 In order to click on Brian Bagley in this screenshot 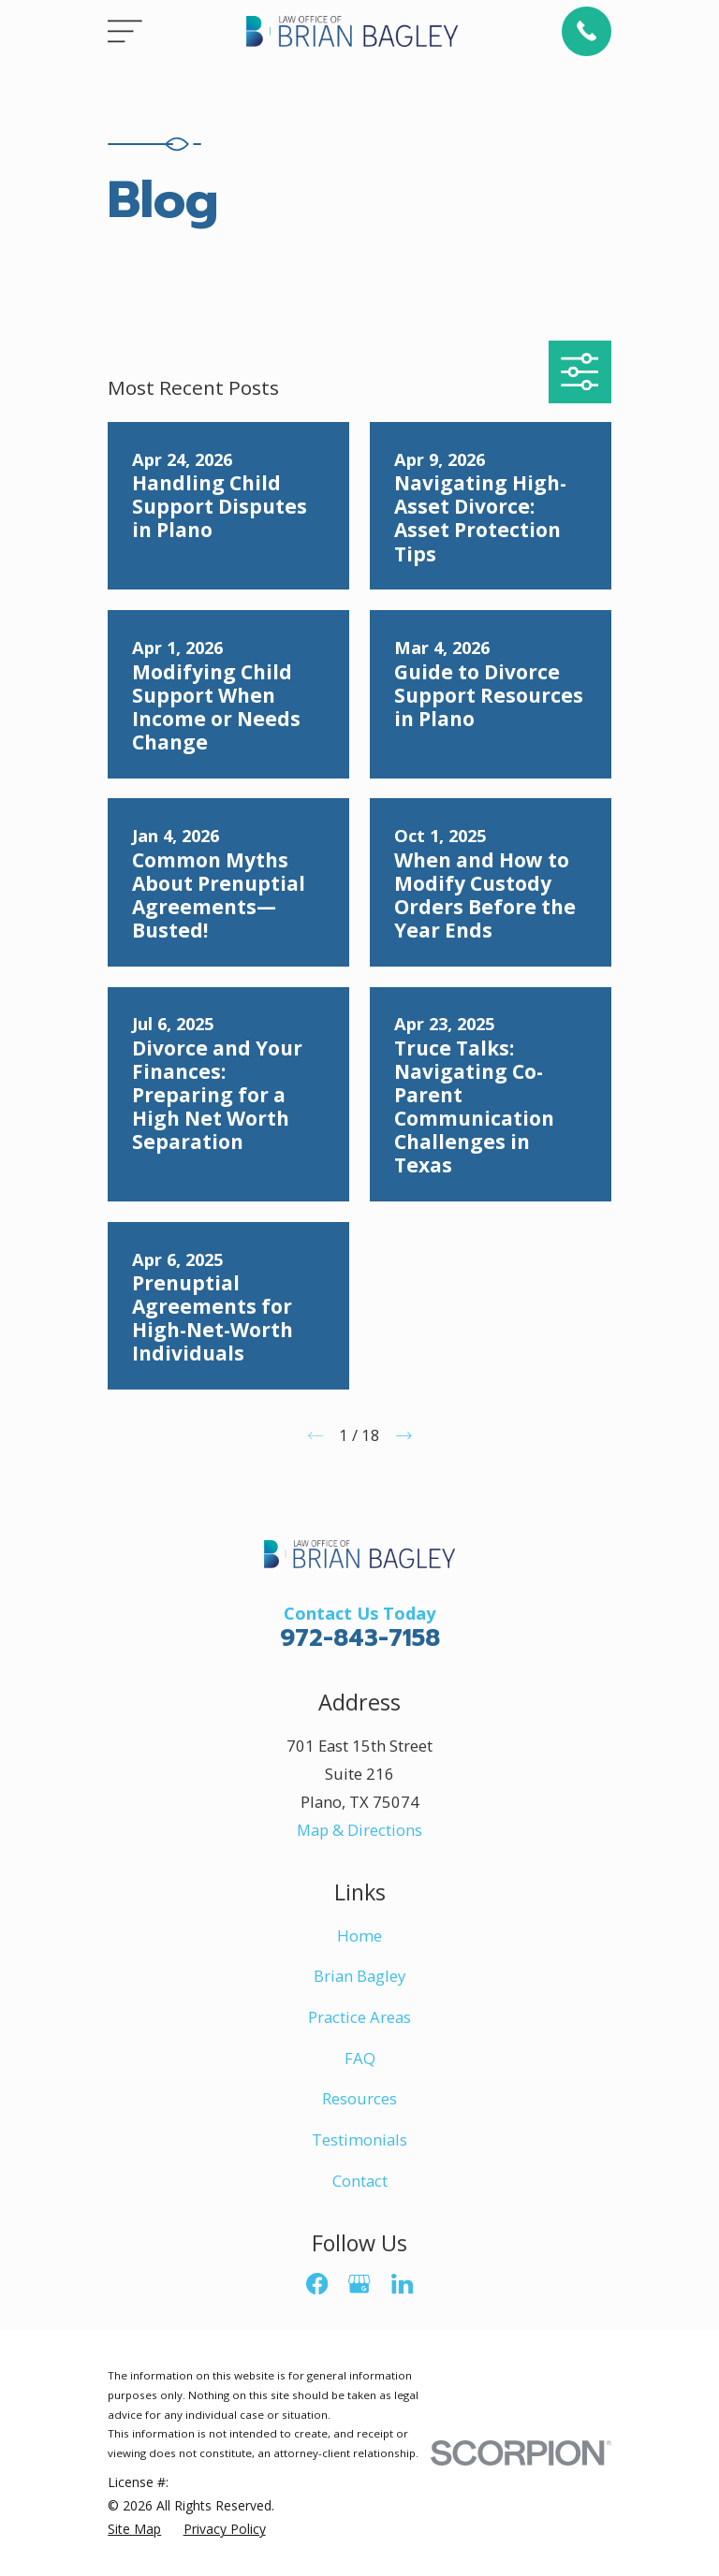, I will do `click(359, 1976)`.